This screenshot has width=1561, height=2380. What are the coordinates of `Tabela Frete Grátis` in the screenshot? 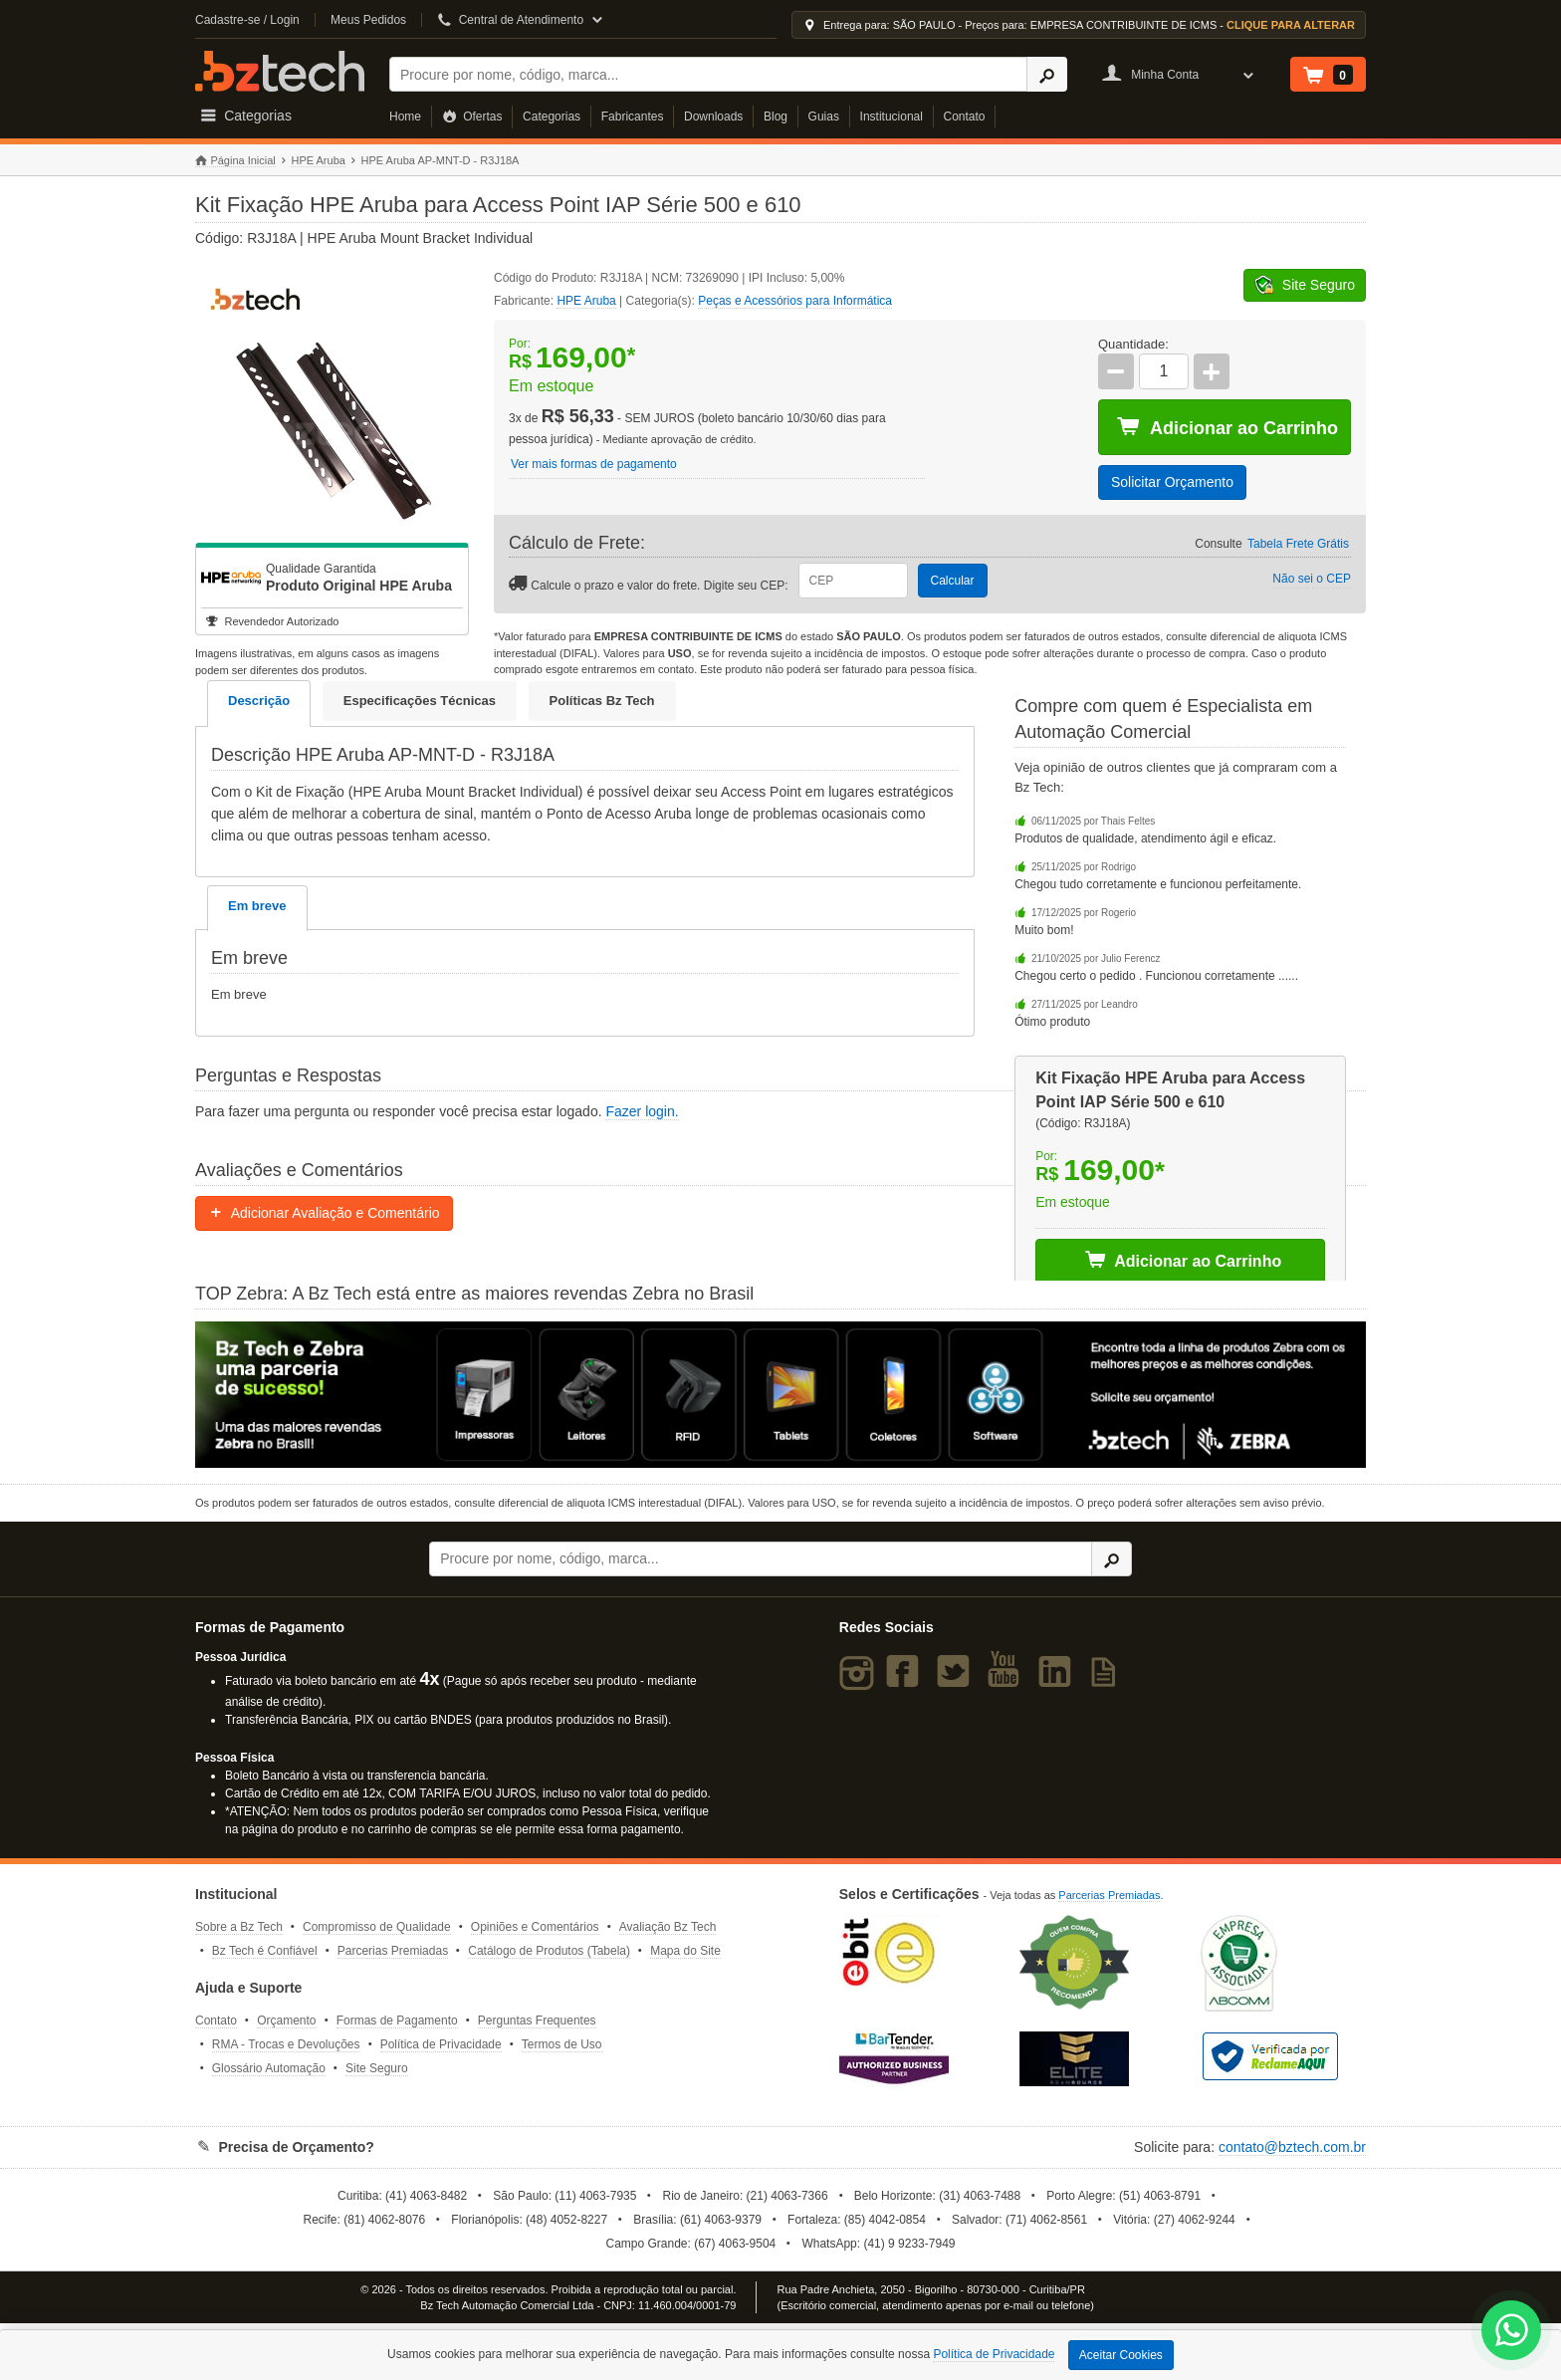 It's located at (1298, 544).